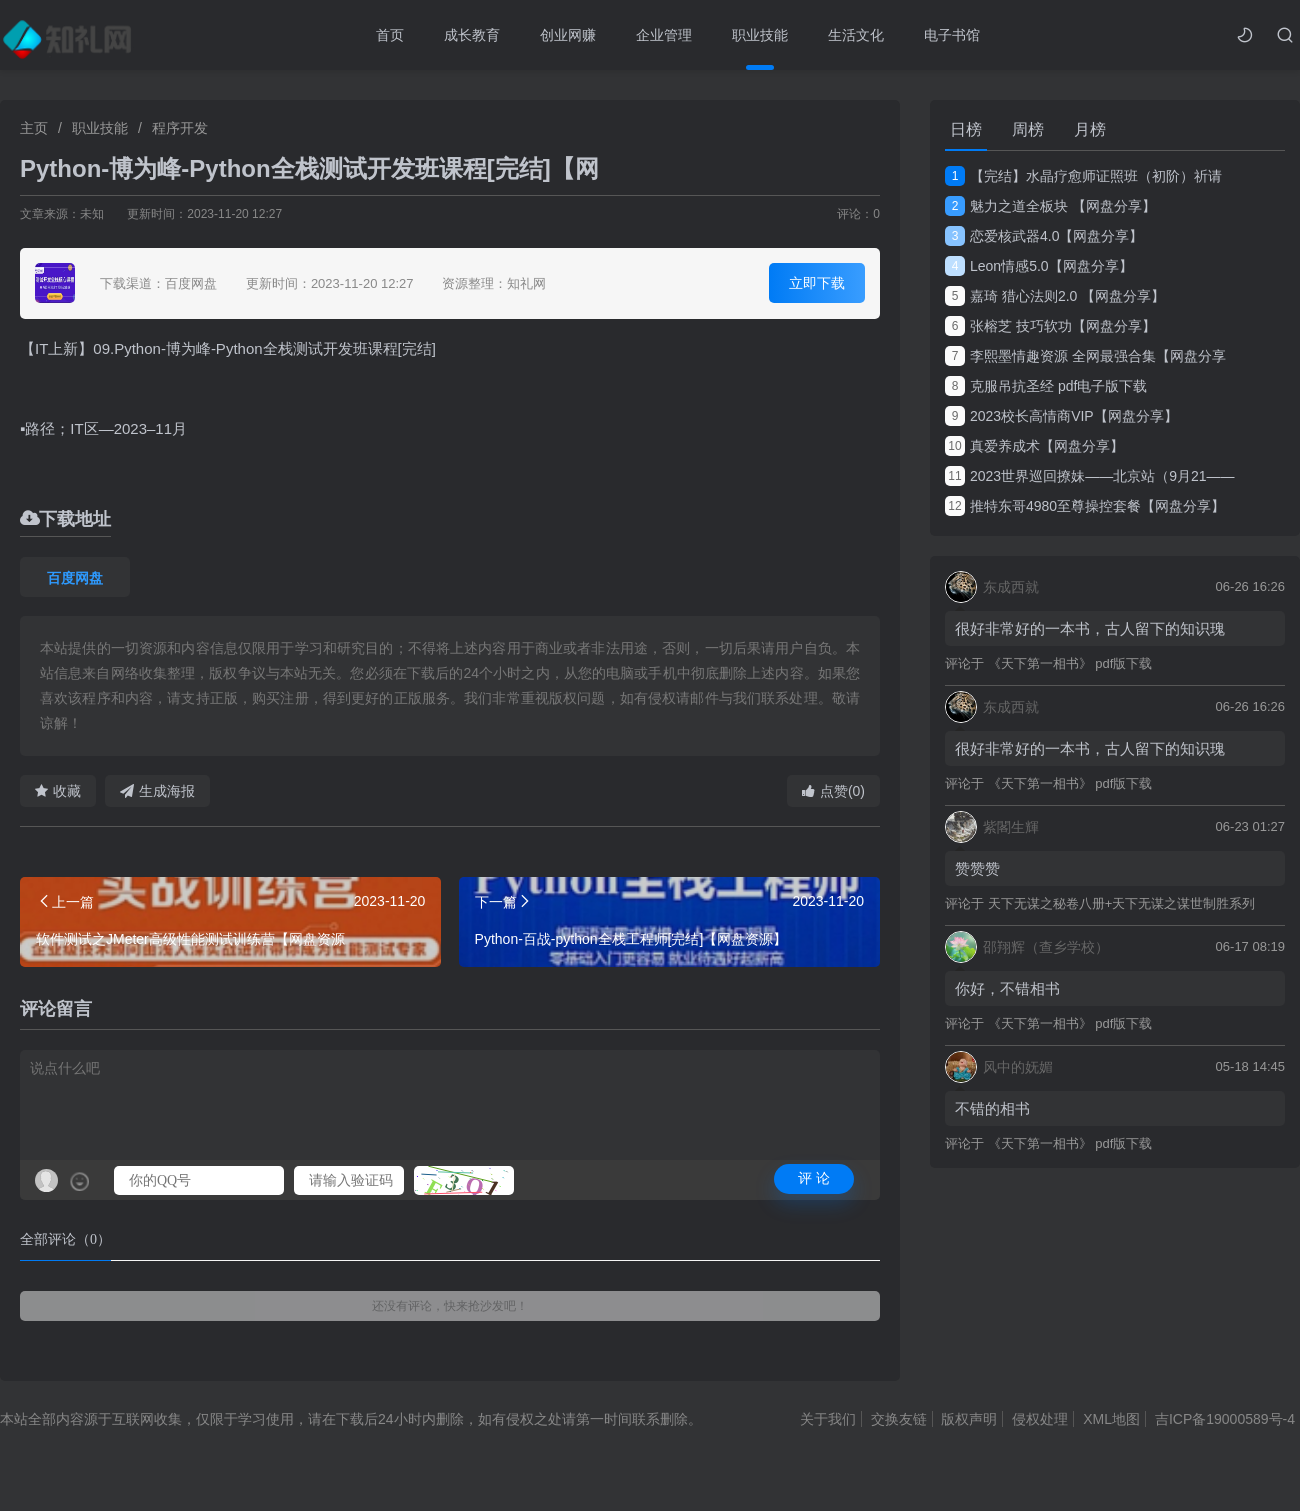  Describe the element at coordinates (760, 35) in the screenshot. I see `职业技能` at that location.